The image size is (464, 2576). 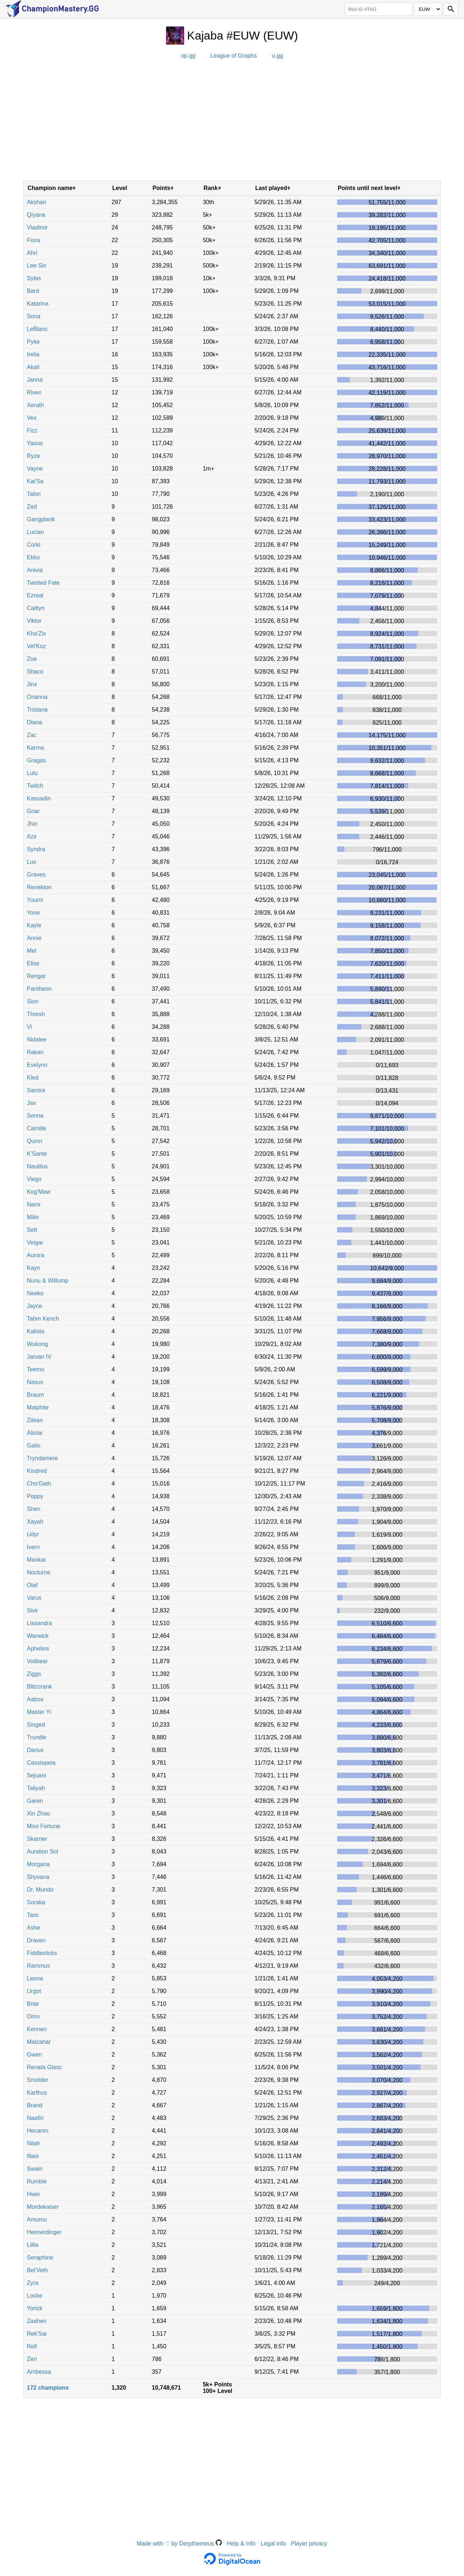 What do you see at coordinates (35, 380) in the screenshot?
I see `Janna` at bounding box center [35, 380].